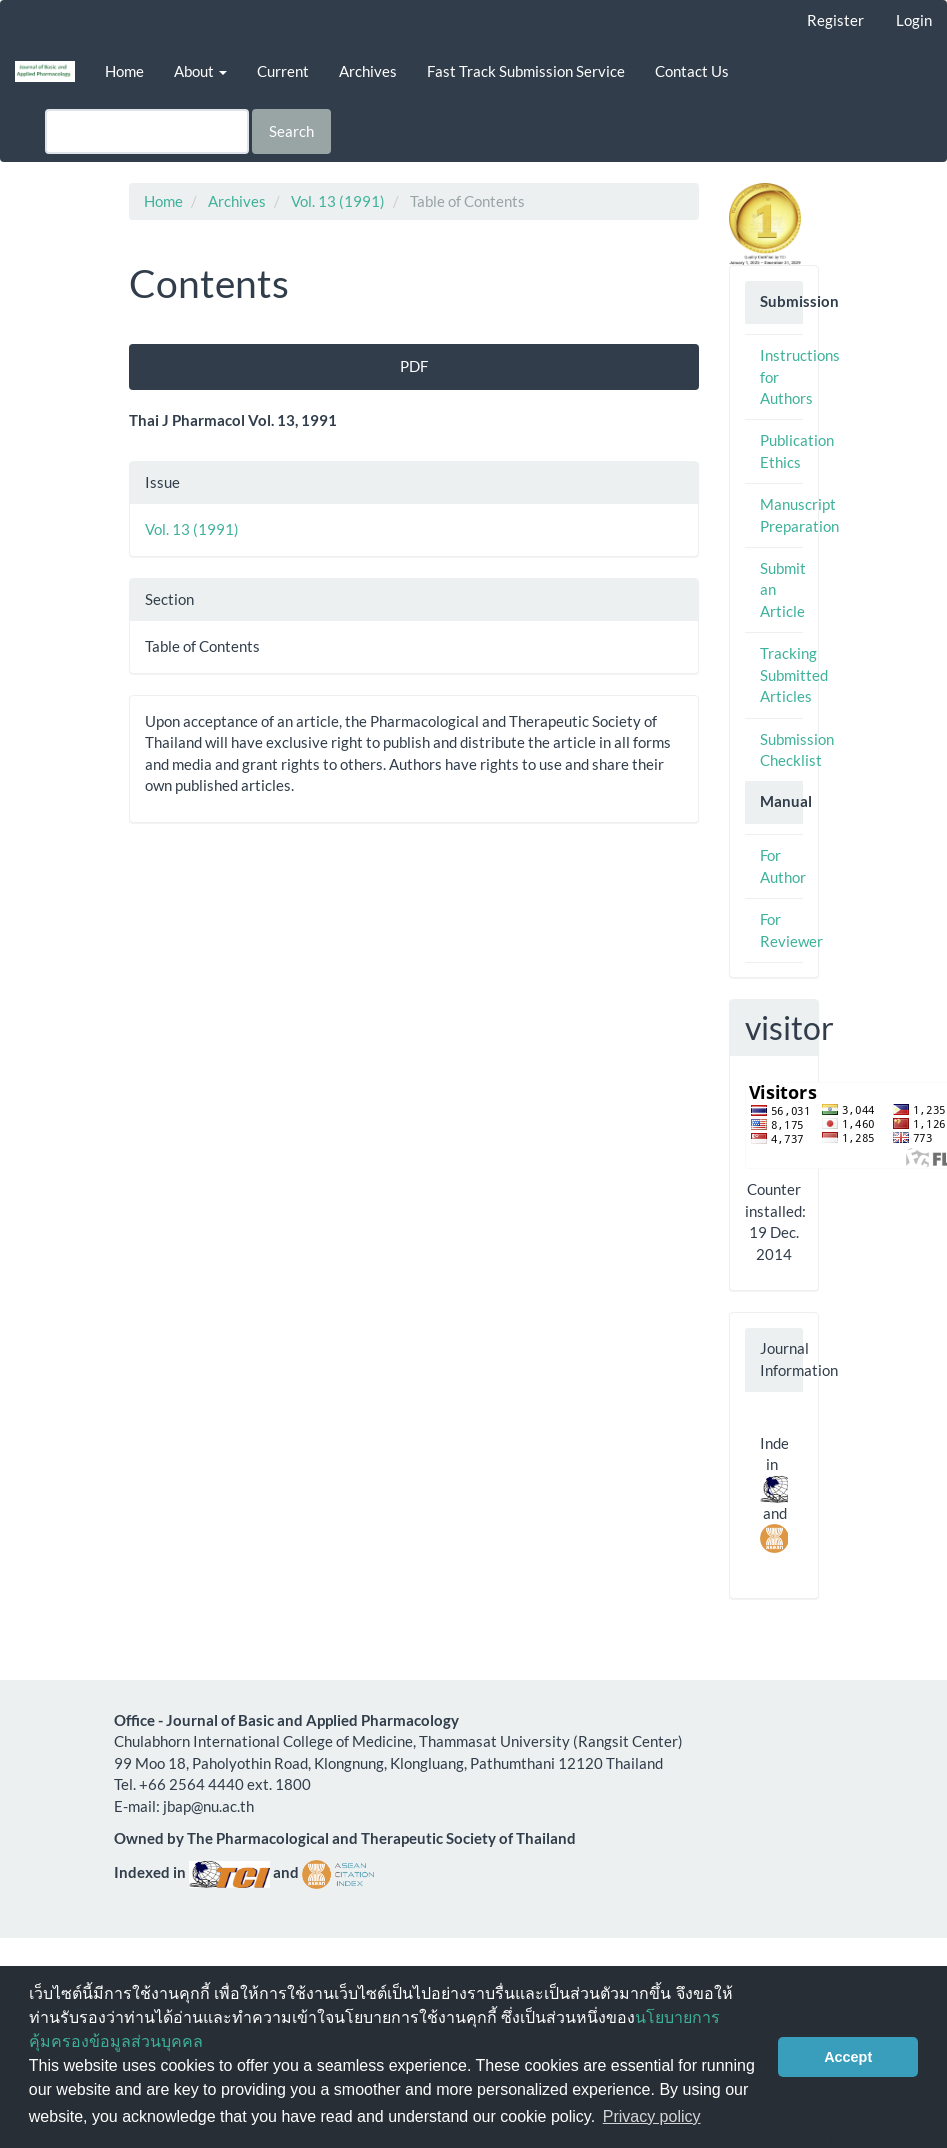  I want to click on Home, so click(124, 71).